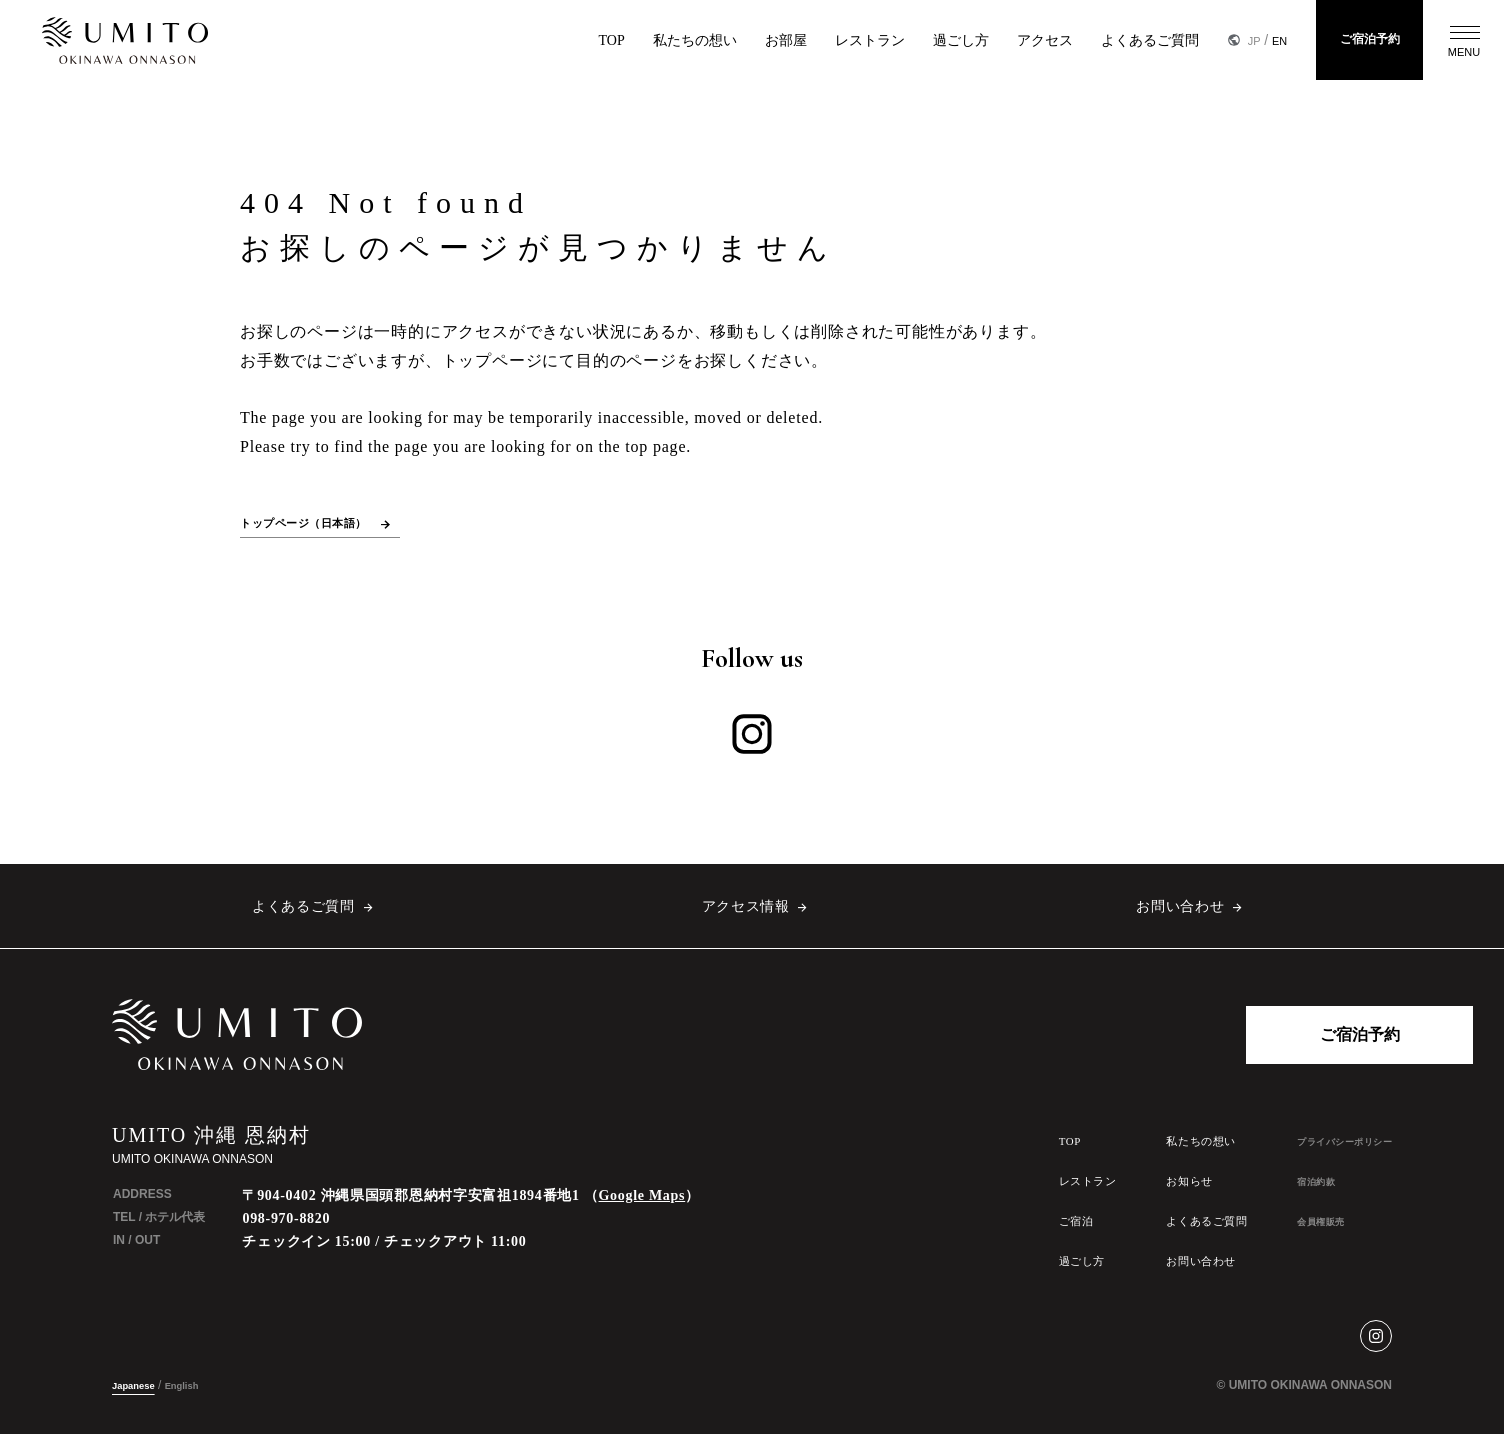 The width and height of the screenshot is (1504, 1442). I want to click on 私たちの想い, so click(659, 40).